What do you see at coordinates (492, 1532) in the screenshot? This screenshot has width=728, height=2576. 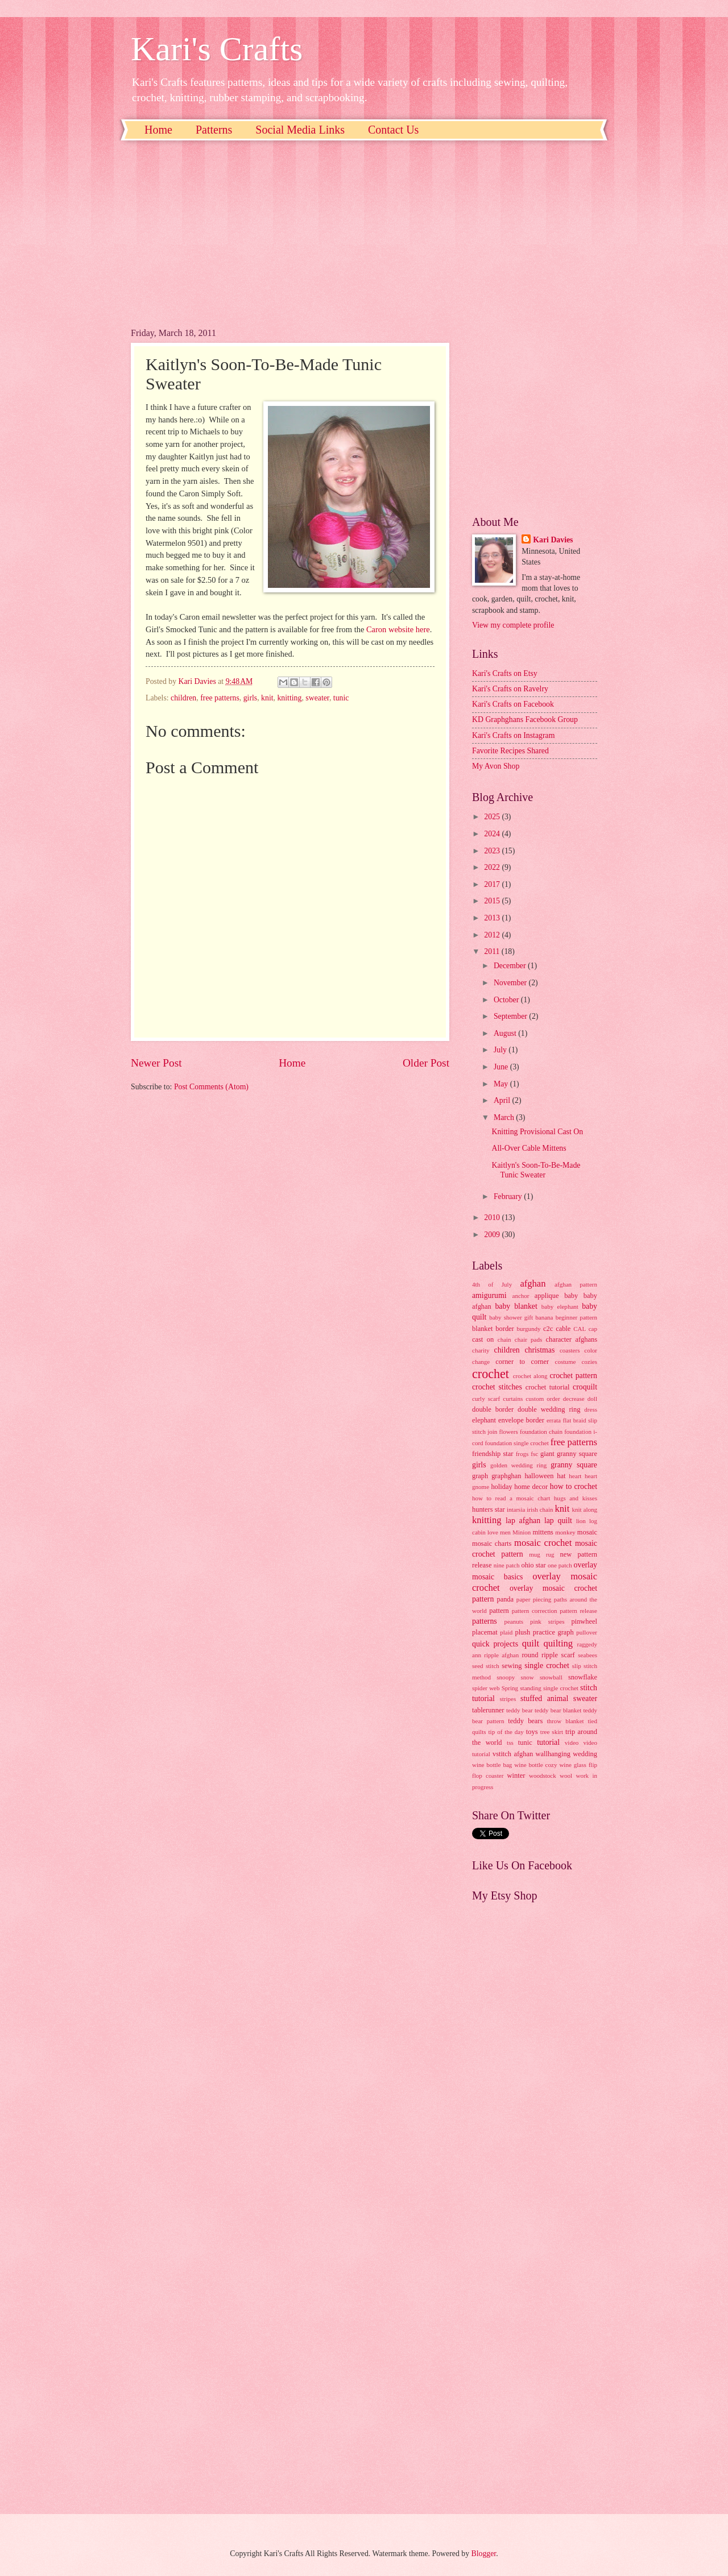 I see `love` at bounding box center [492, 1532].